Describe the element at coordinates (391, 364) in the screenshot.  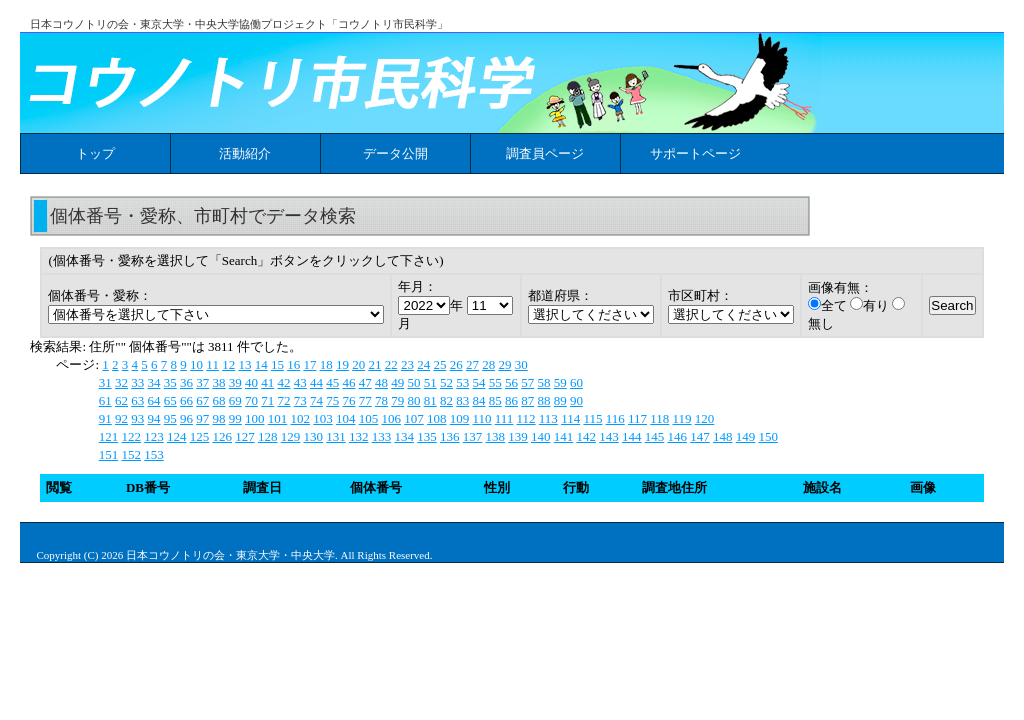
I see `22` at that location.